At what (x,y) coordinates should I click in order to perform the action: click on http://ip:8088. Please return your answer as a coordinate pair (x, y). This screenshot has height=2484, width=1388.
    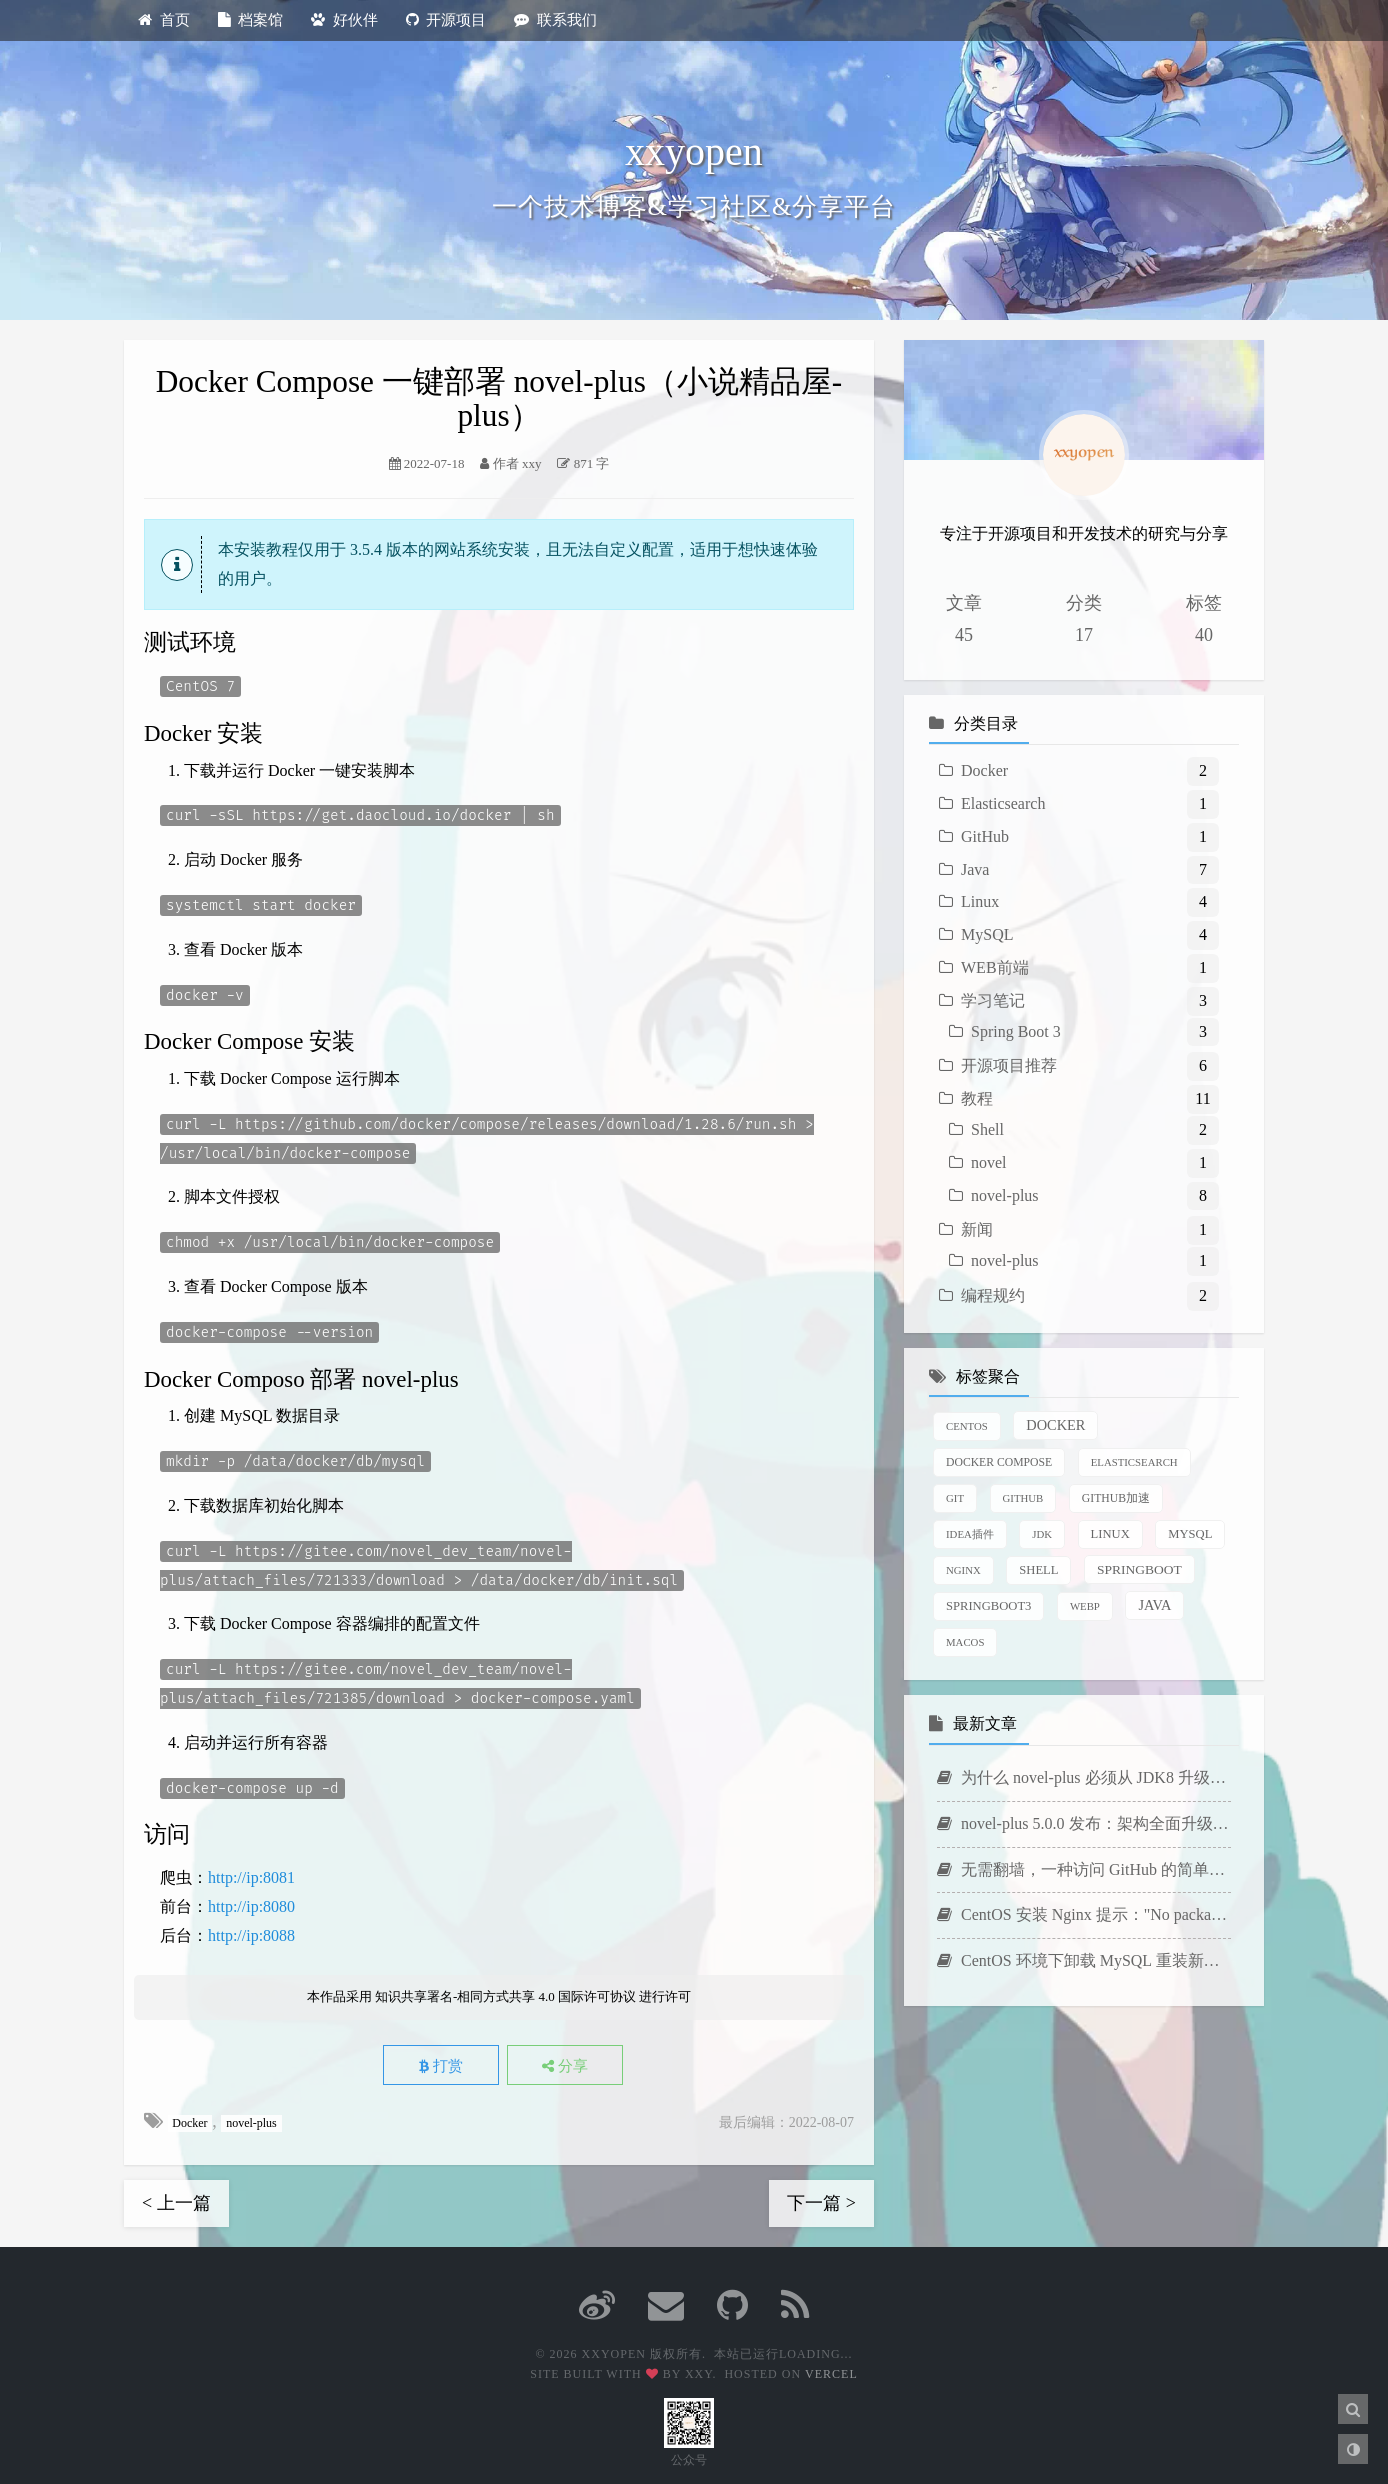
    Looking at the image, I should click on (251, 1932).